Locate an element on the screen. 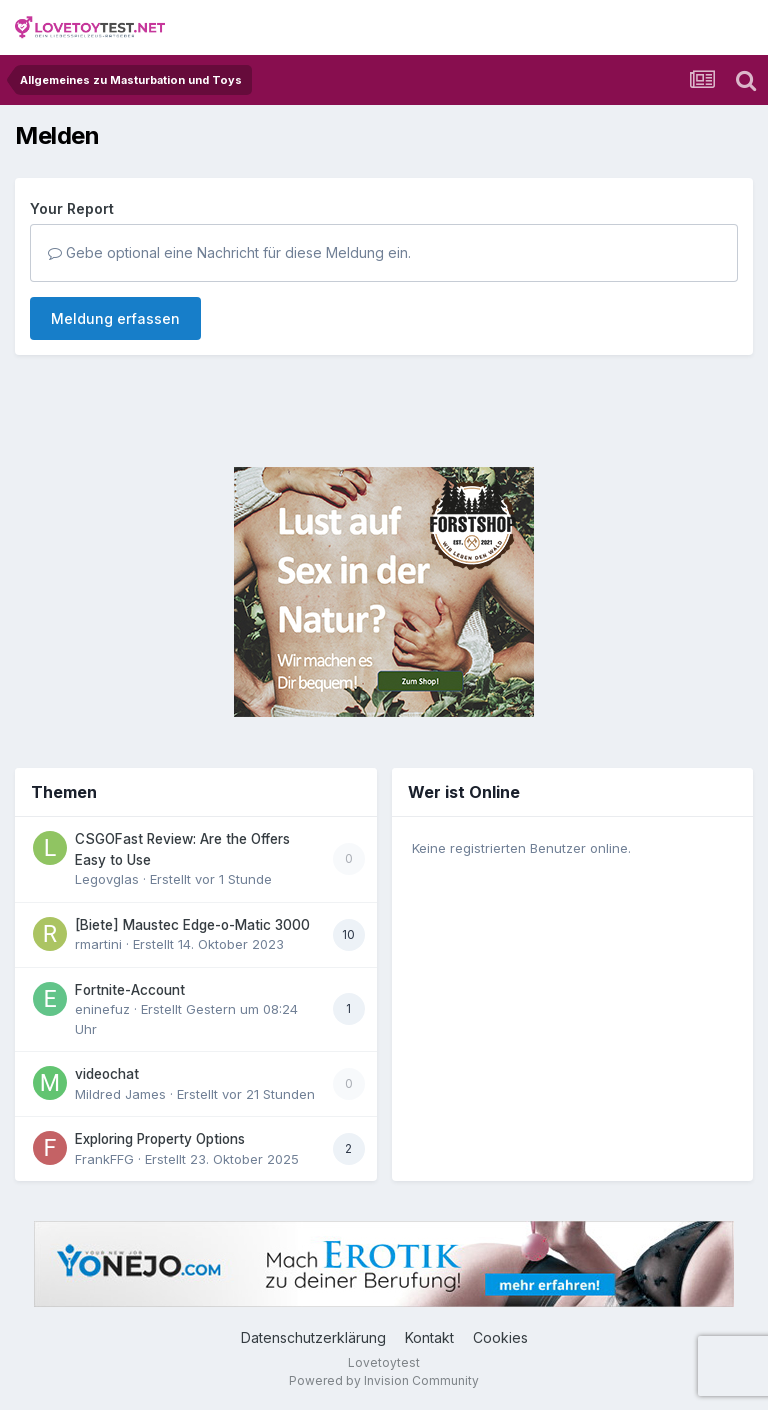  Meldung erfassen [button] is located at coordinates (115, 318).